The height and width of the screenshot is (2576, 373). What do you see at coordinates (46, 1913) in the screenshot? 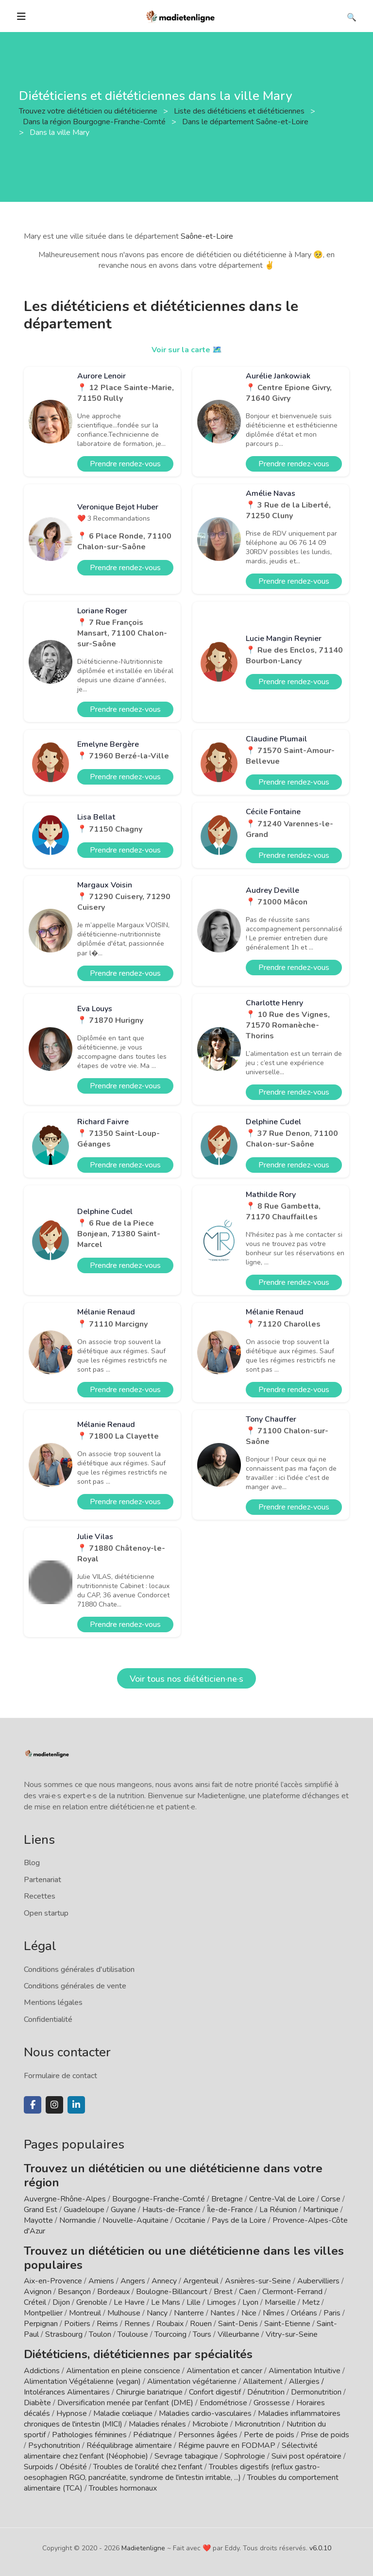
I see `Open startup` at bounding box center [46, 1913].